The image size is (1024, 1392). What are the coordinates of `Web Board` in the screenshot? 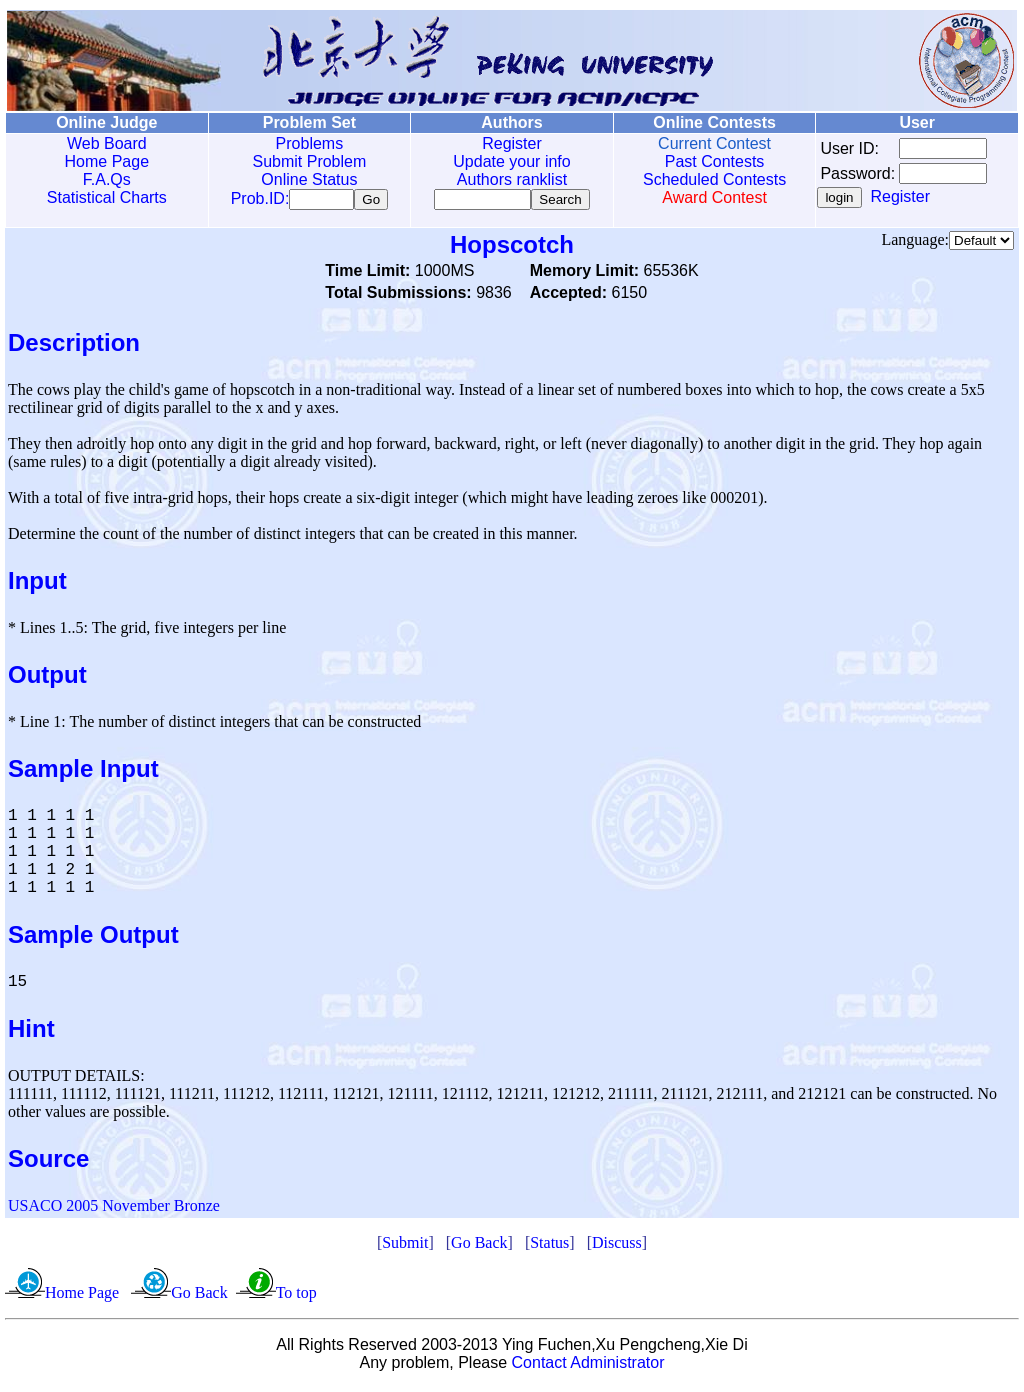 It's located at (106, 143).